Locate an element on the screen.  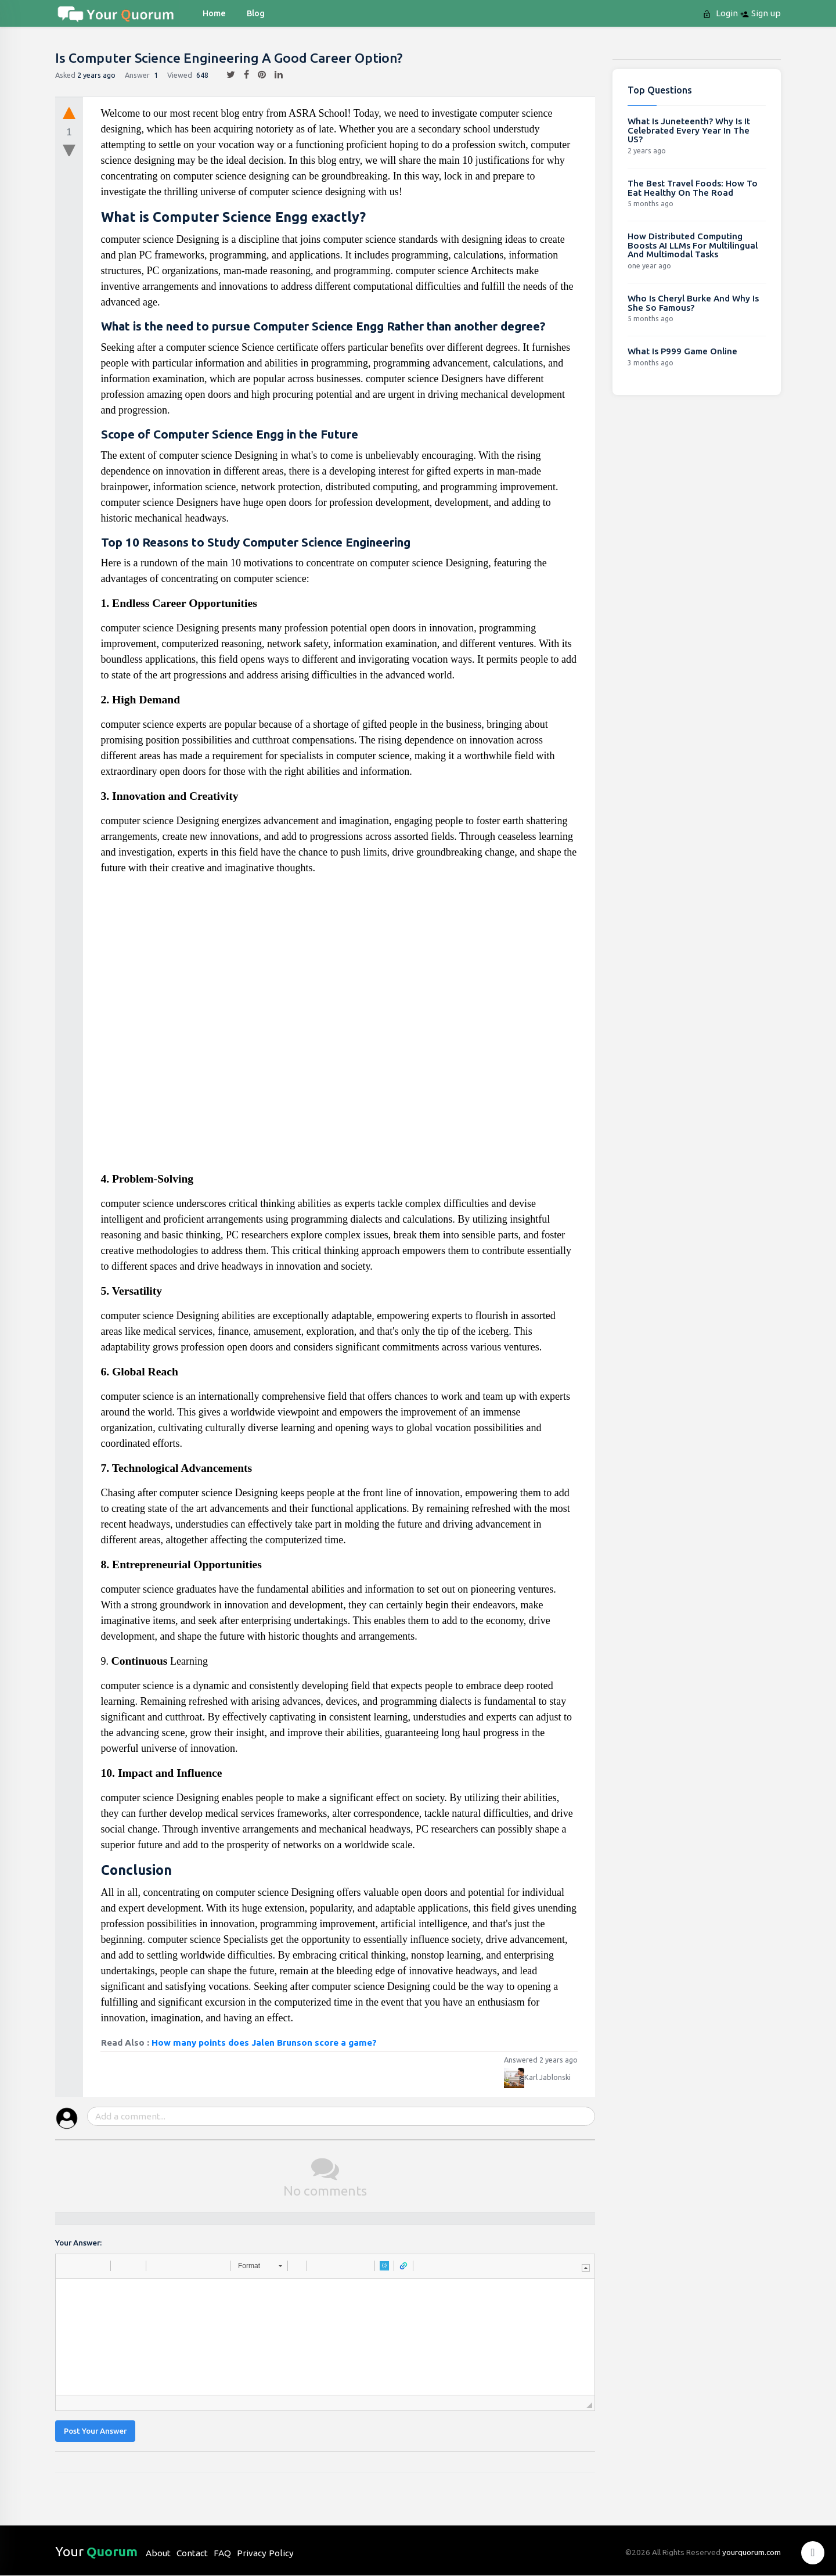
How many points does Jalen Brunson score a game? is located at coordinates (264, 2042).